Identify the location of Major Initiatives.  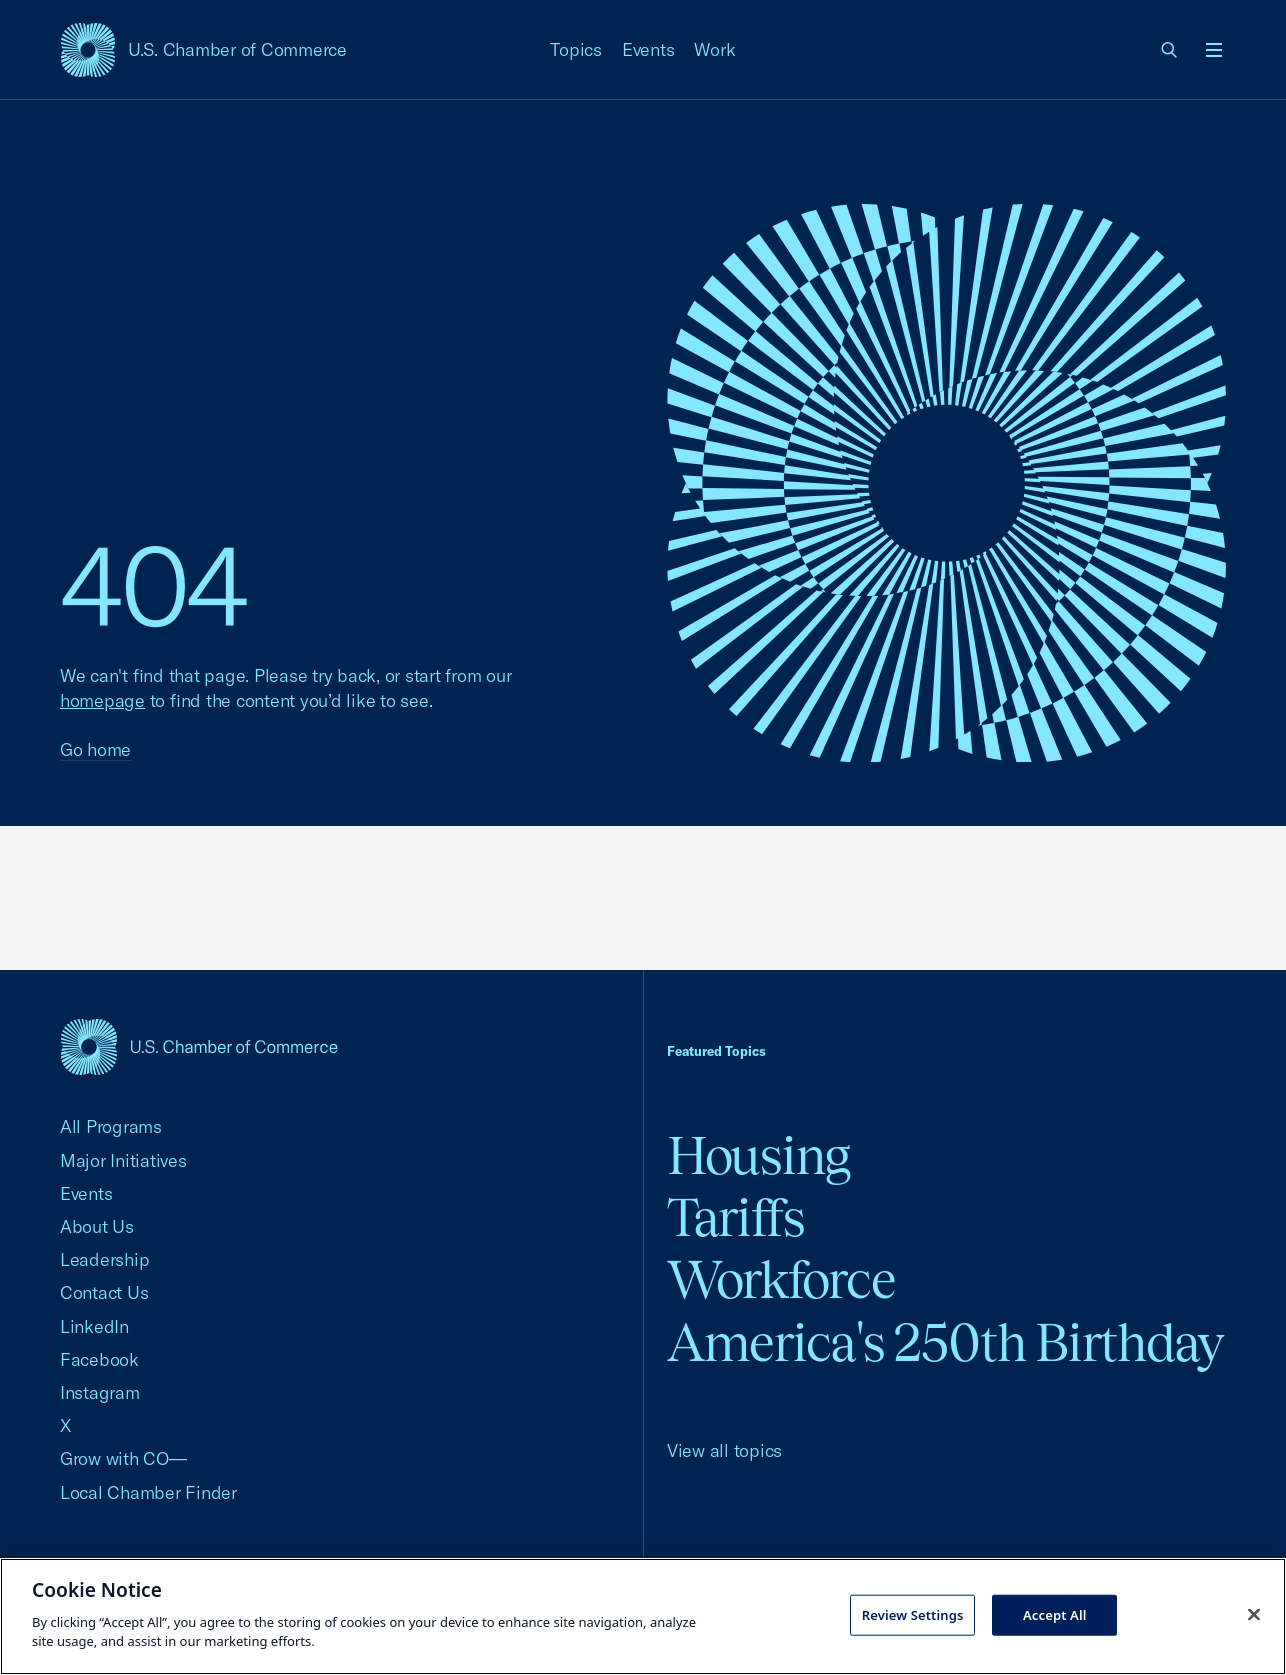
(123, 1160).